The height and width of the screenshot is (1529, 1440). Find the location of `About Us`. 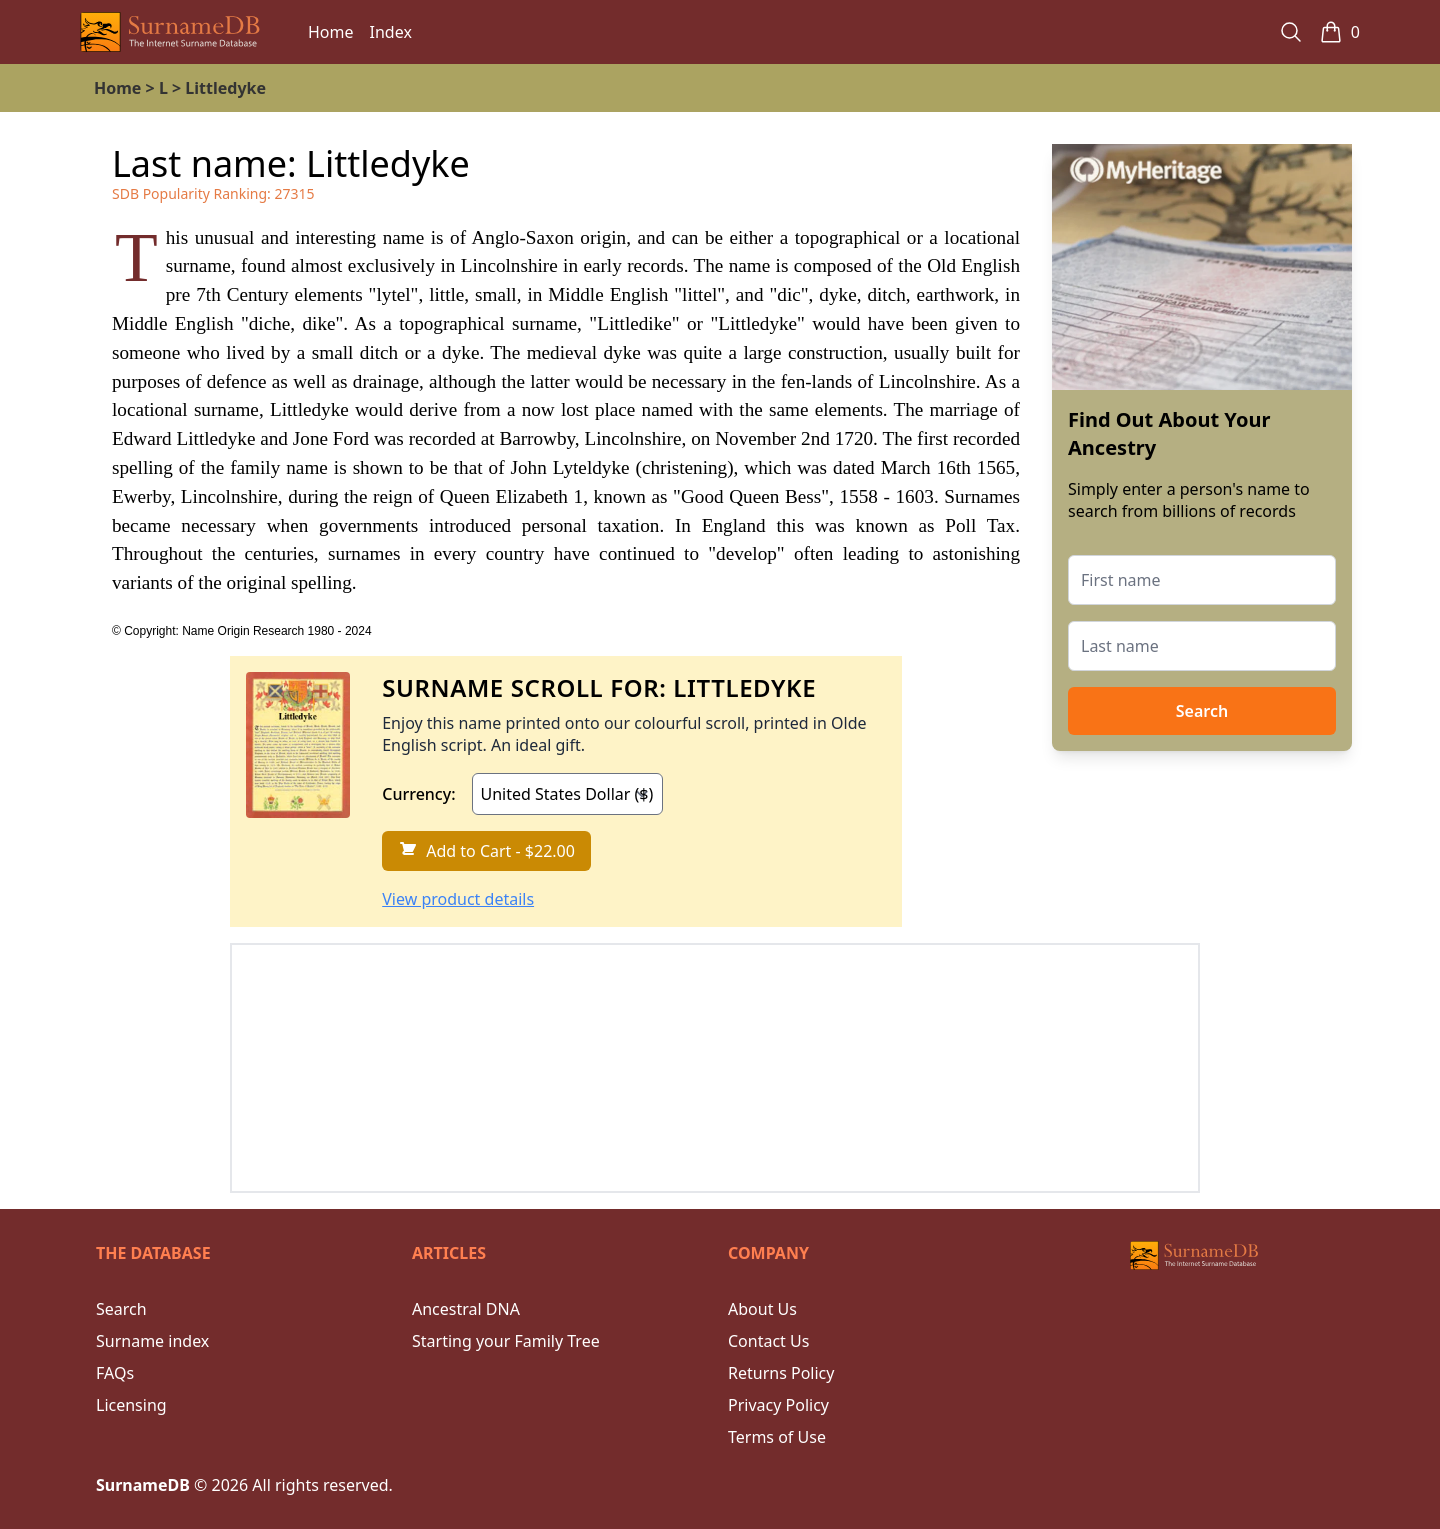

About Us is located at coordinates (762, 1309).